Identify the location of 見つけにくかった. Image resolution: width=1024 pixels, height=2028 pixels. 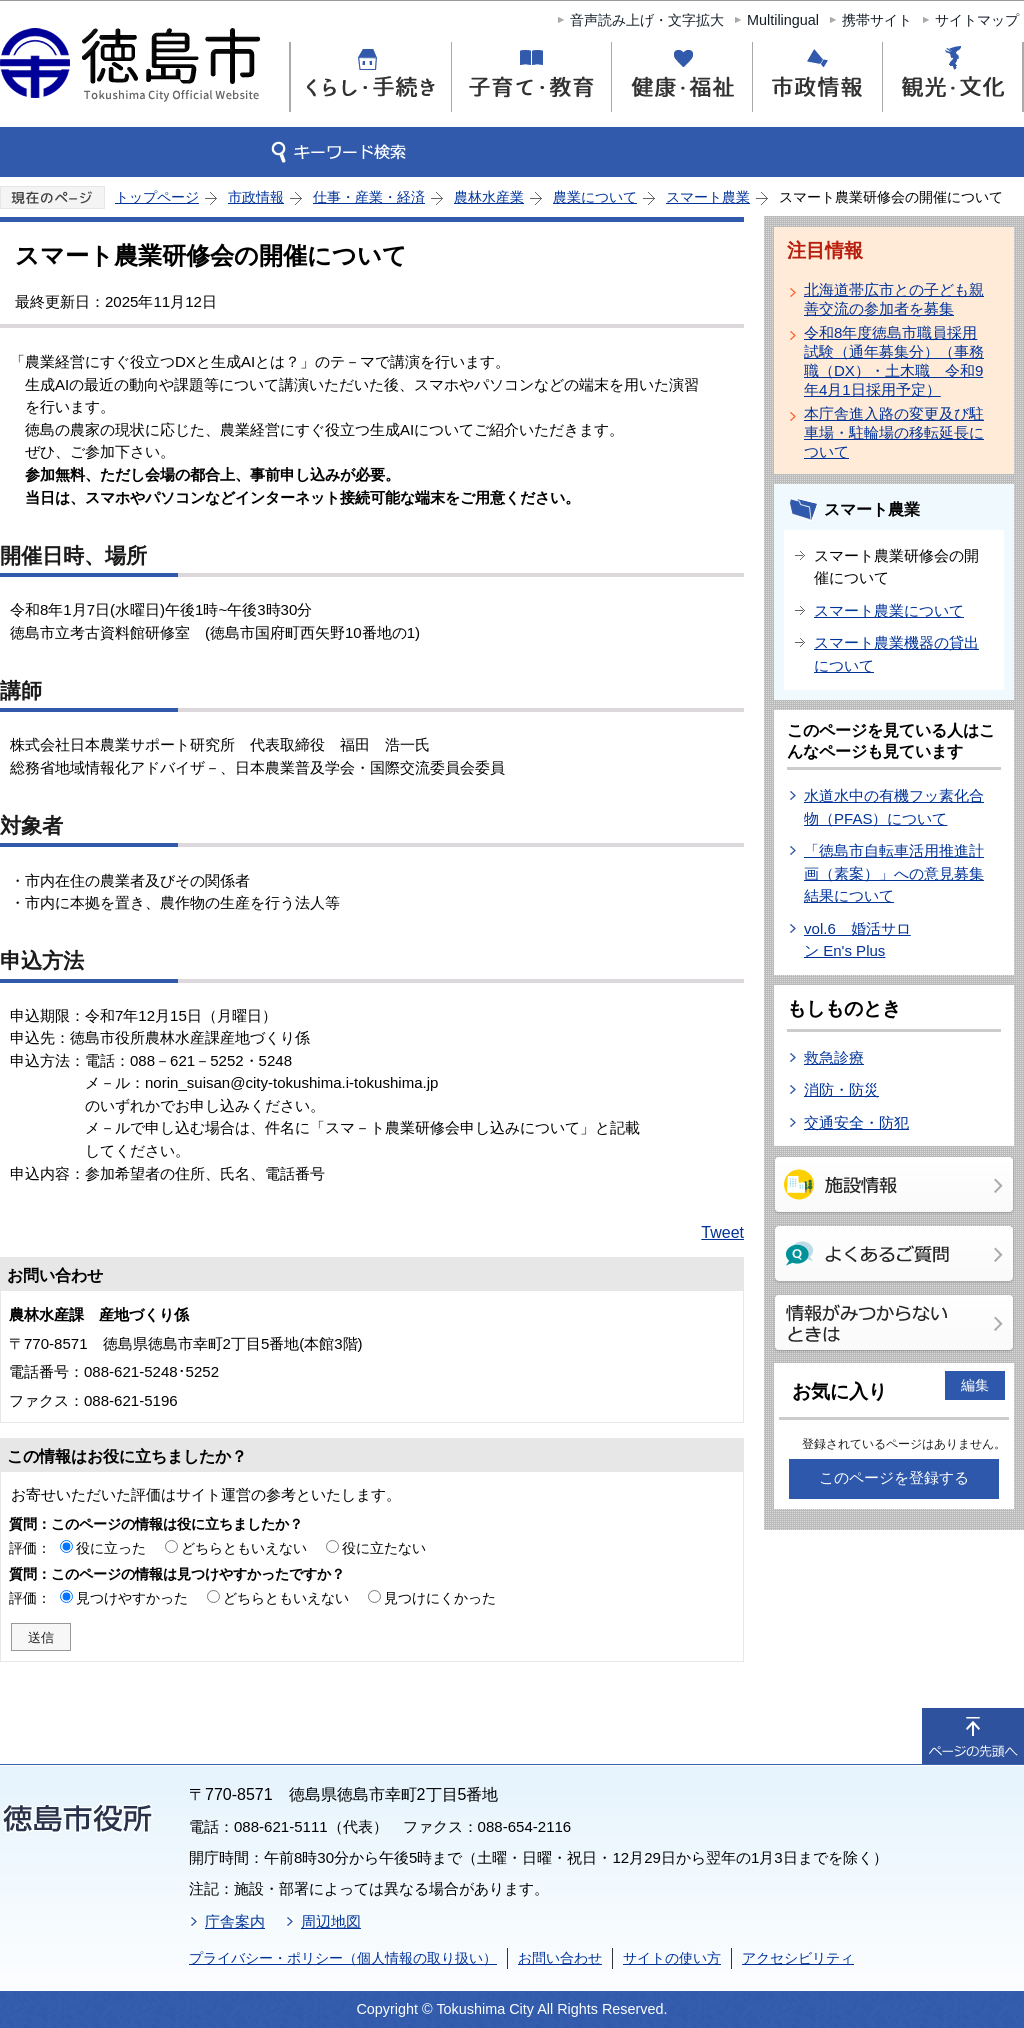
(440, 1598).